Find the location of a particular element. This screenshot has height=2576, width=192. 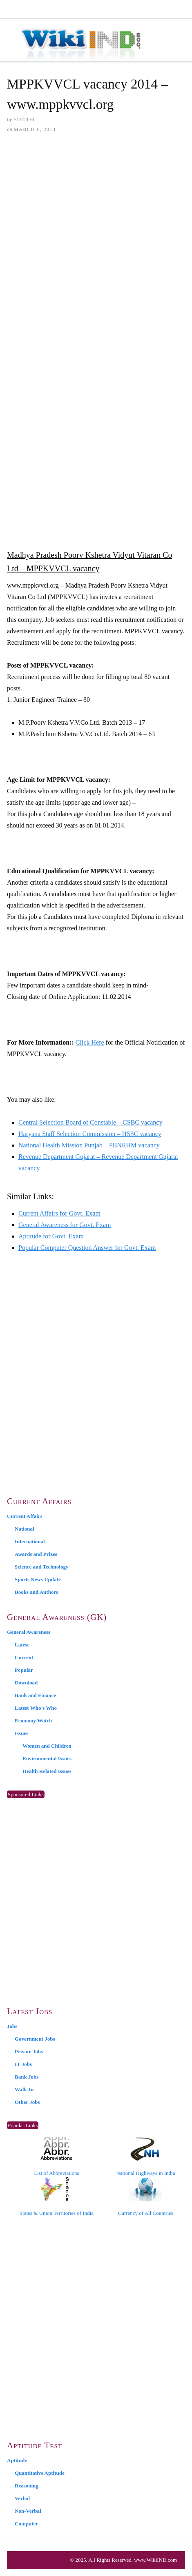

Economy Watch is located at coordinates (33, 1720).